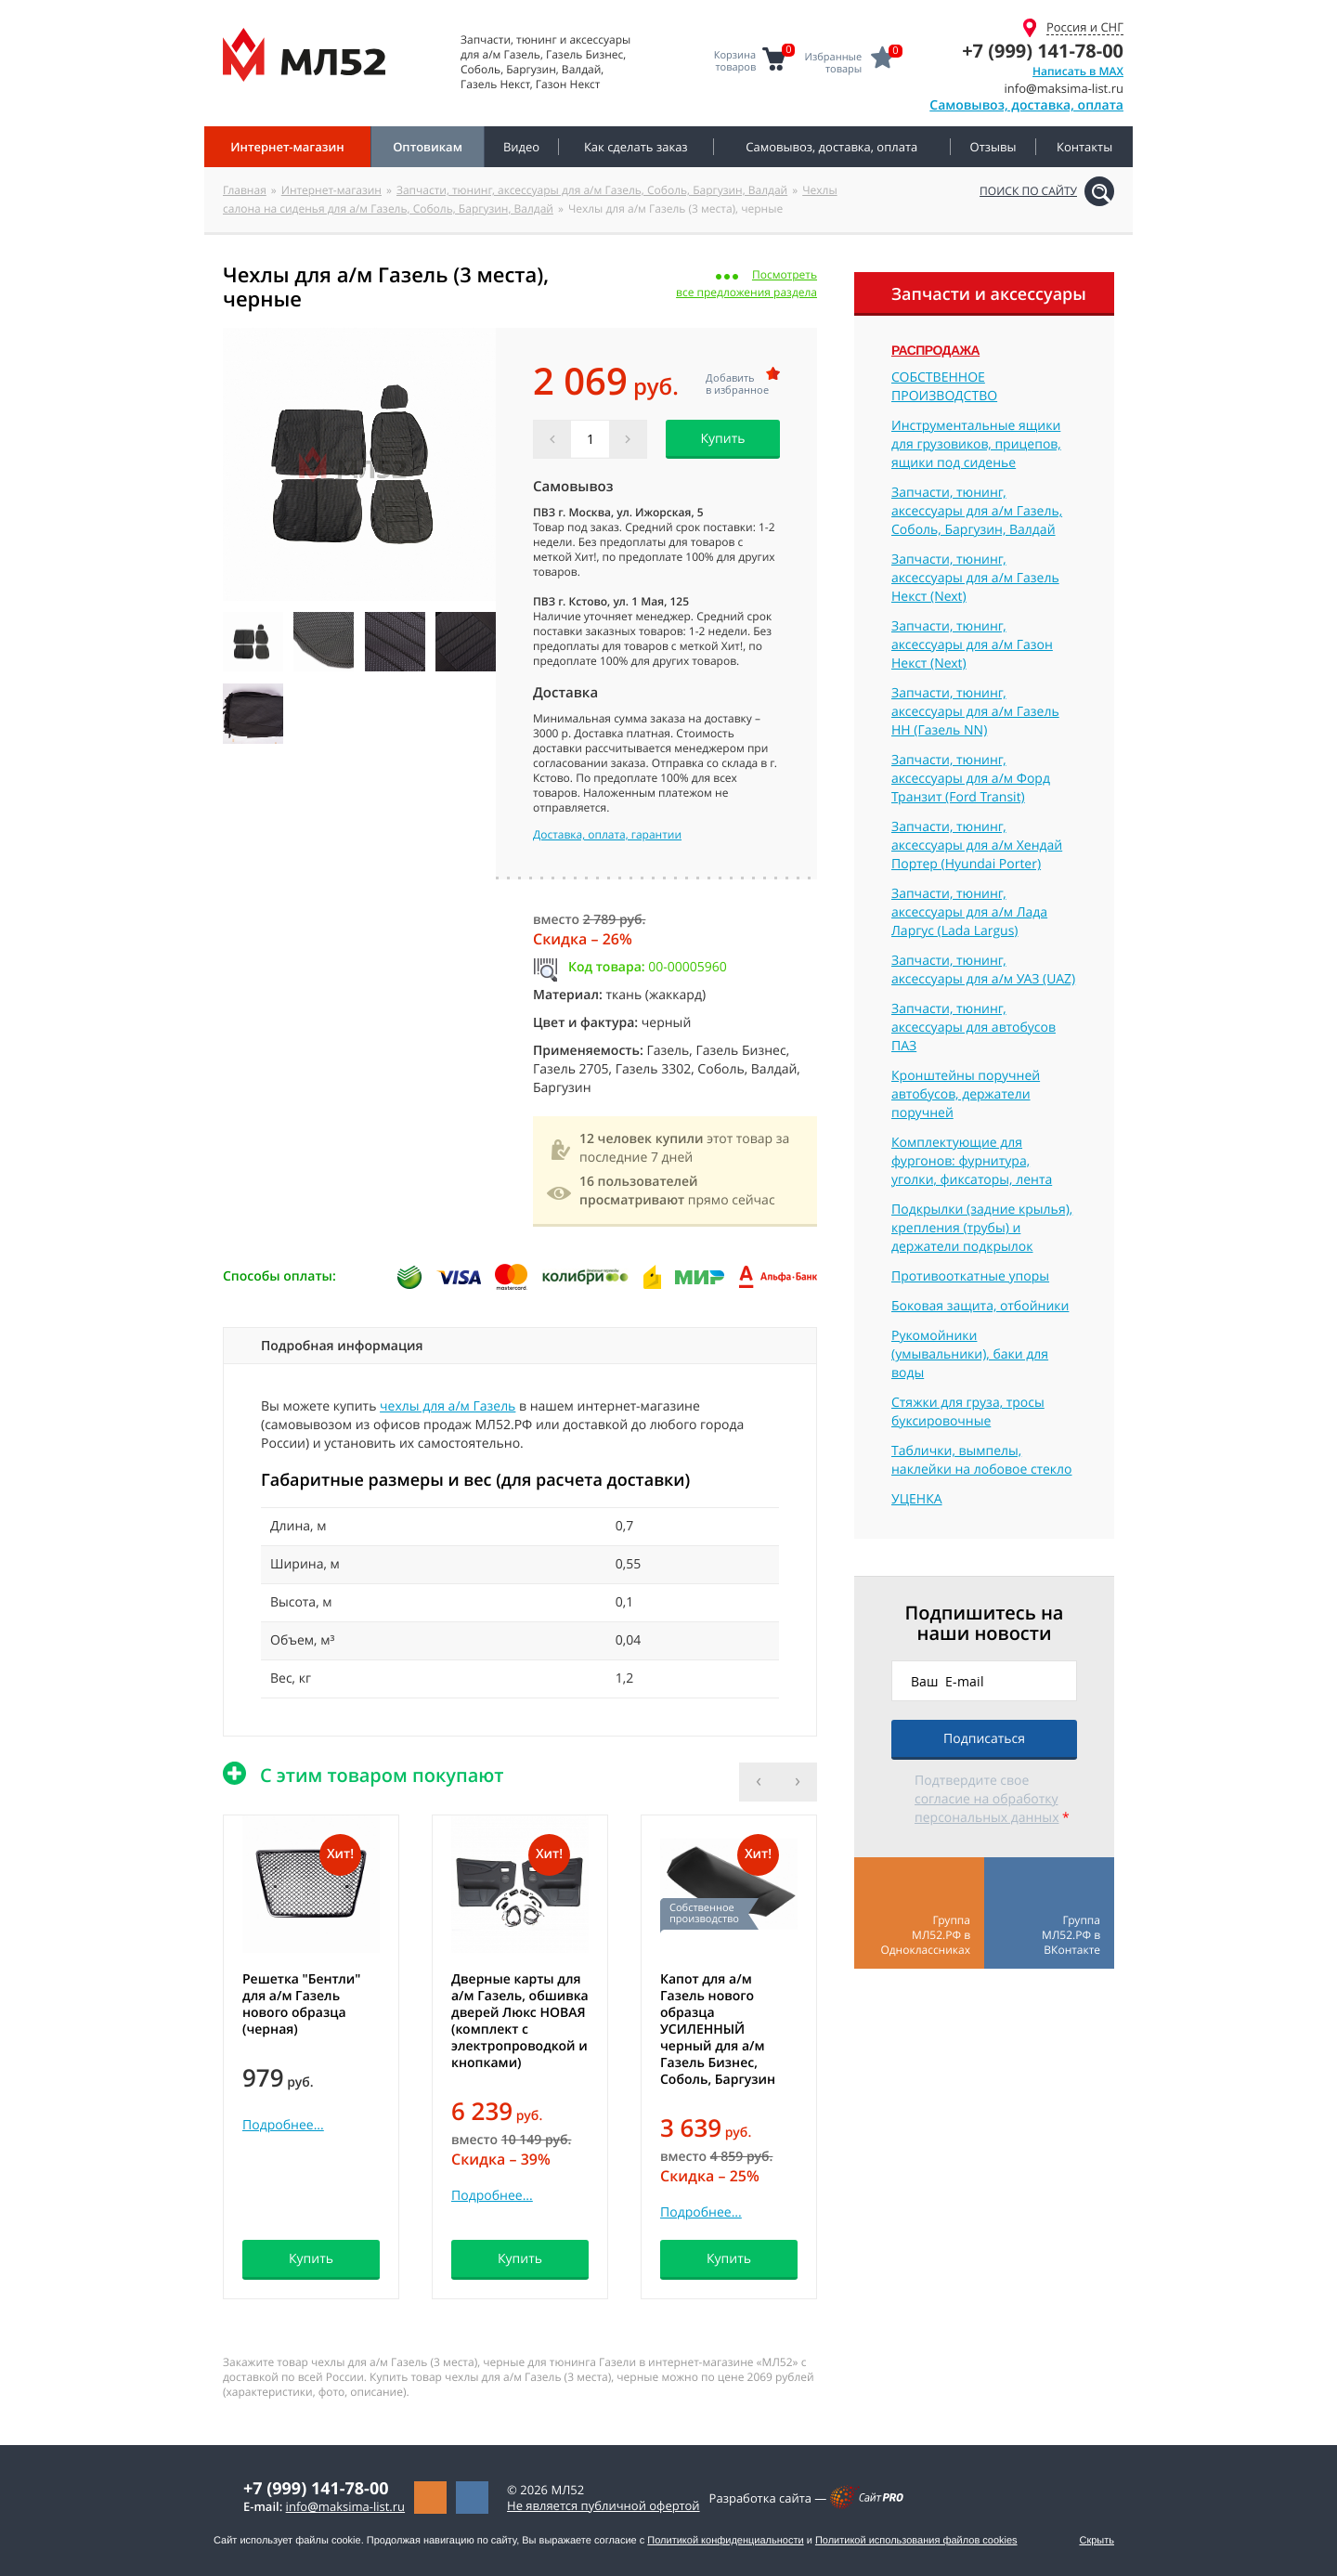 The width and height of the screenshot is (1337, 2576). What do you see at coordinates (984, 1739) in the screenshot?
I see `Подписаться` at bounding box center [984, 1739].